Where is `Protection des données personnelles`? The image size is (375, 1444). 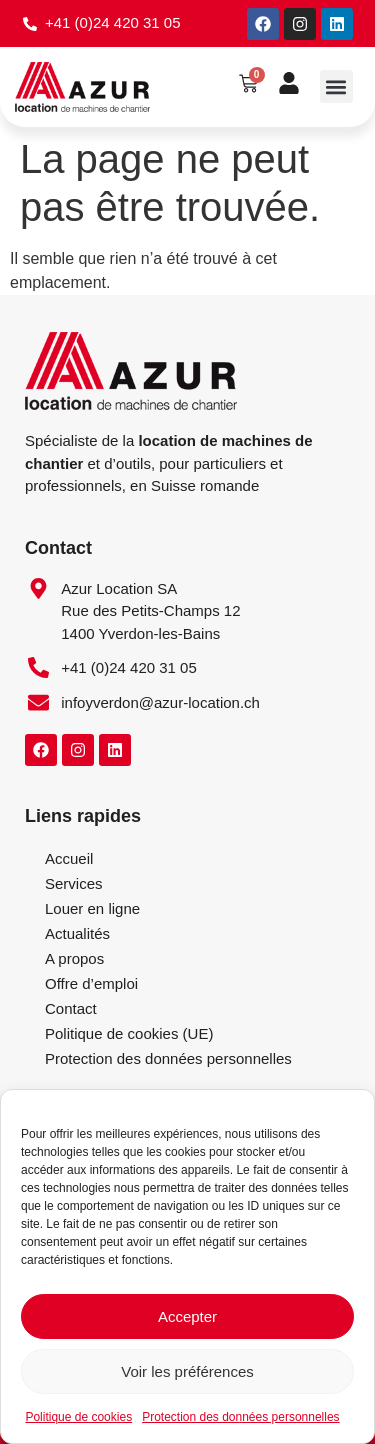 Protection des données personnelles is located at coordinates (240, 1417).